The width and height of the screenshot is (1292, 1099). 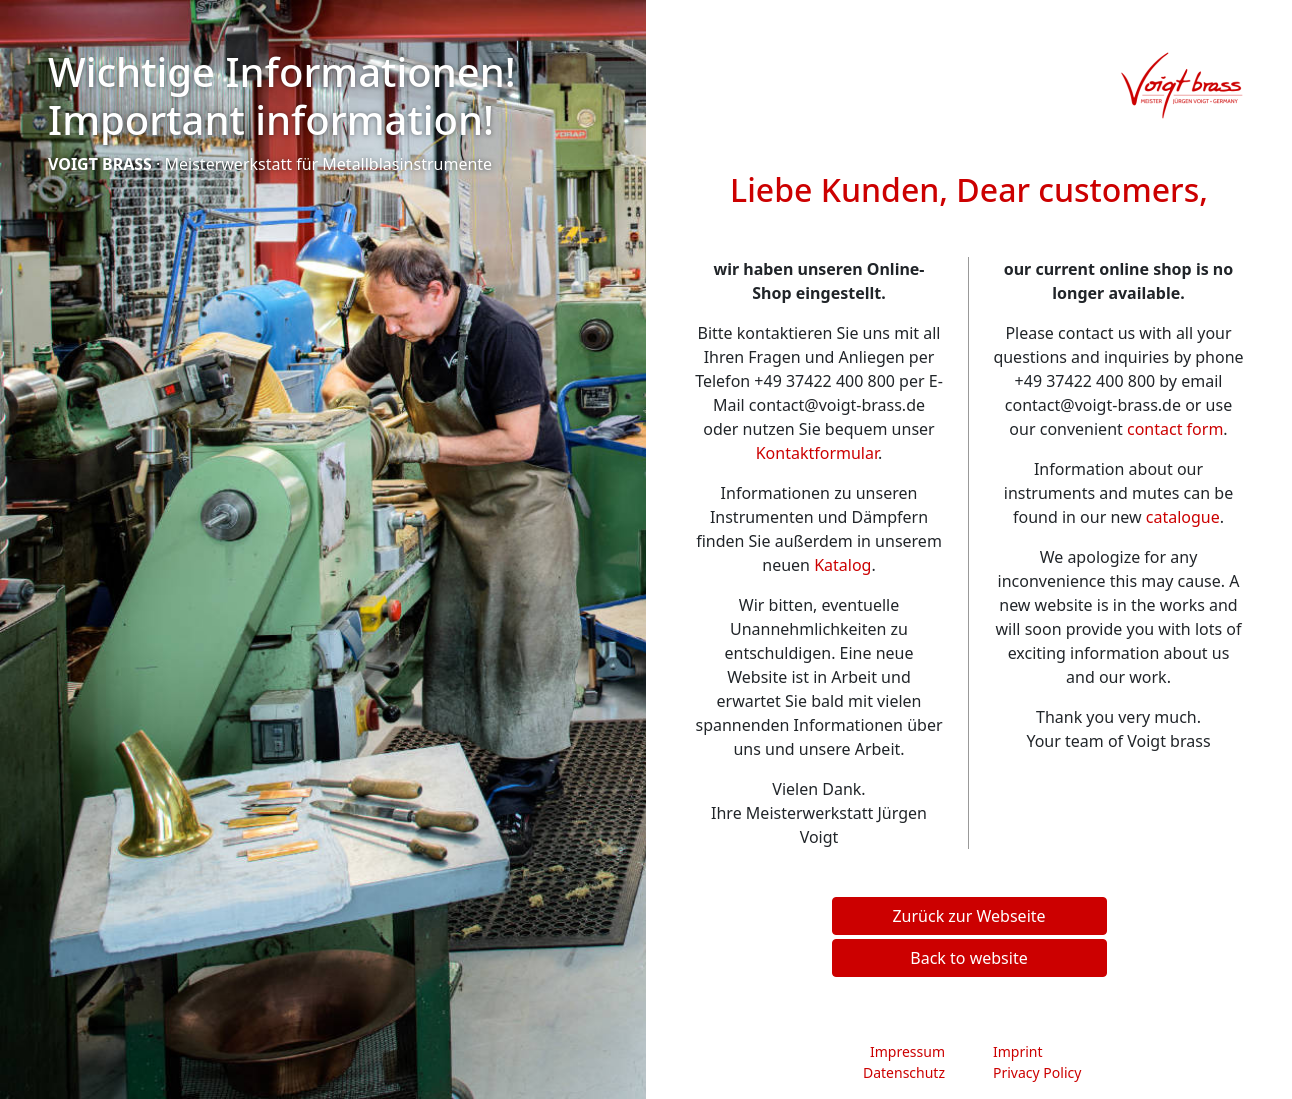 I want to click on Back to website, so click(x=968, y=958).